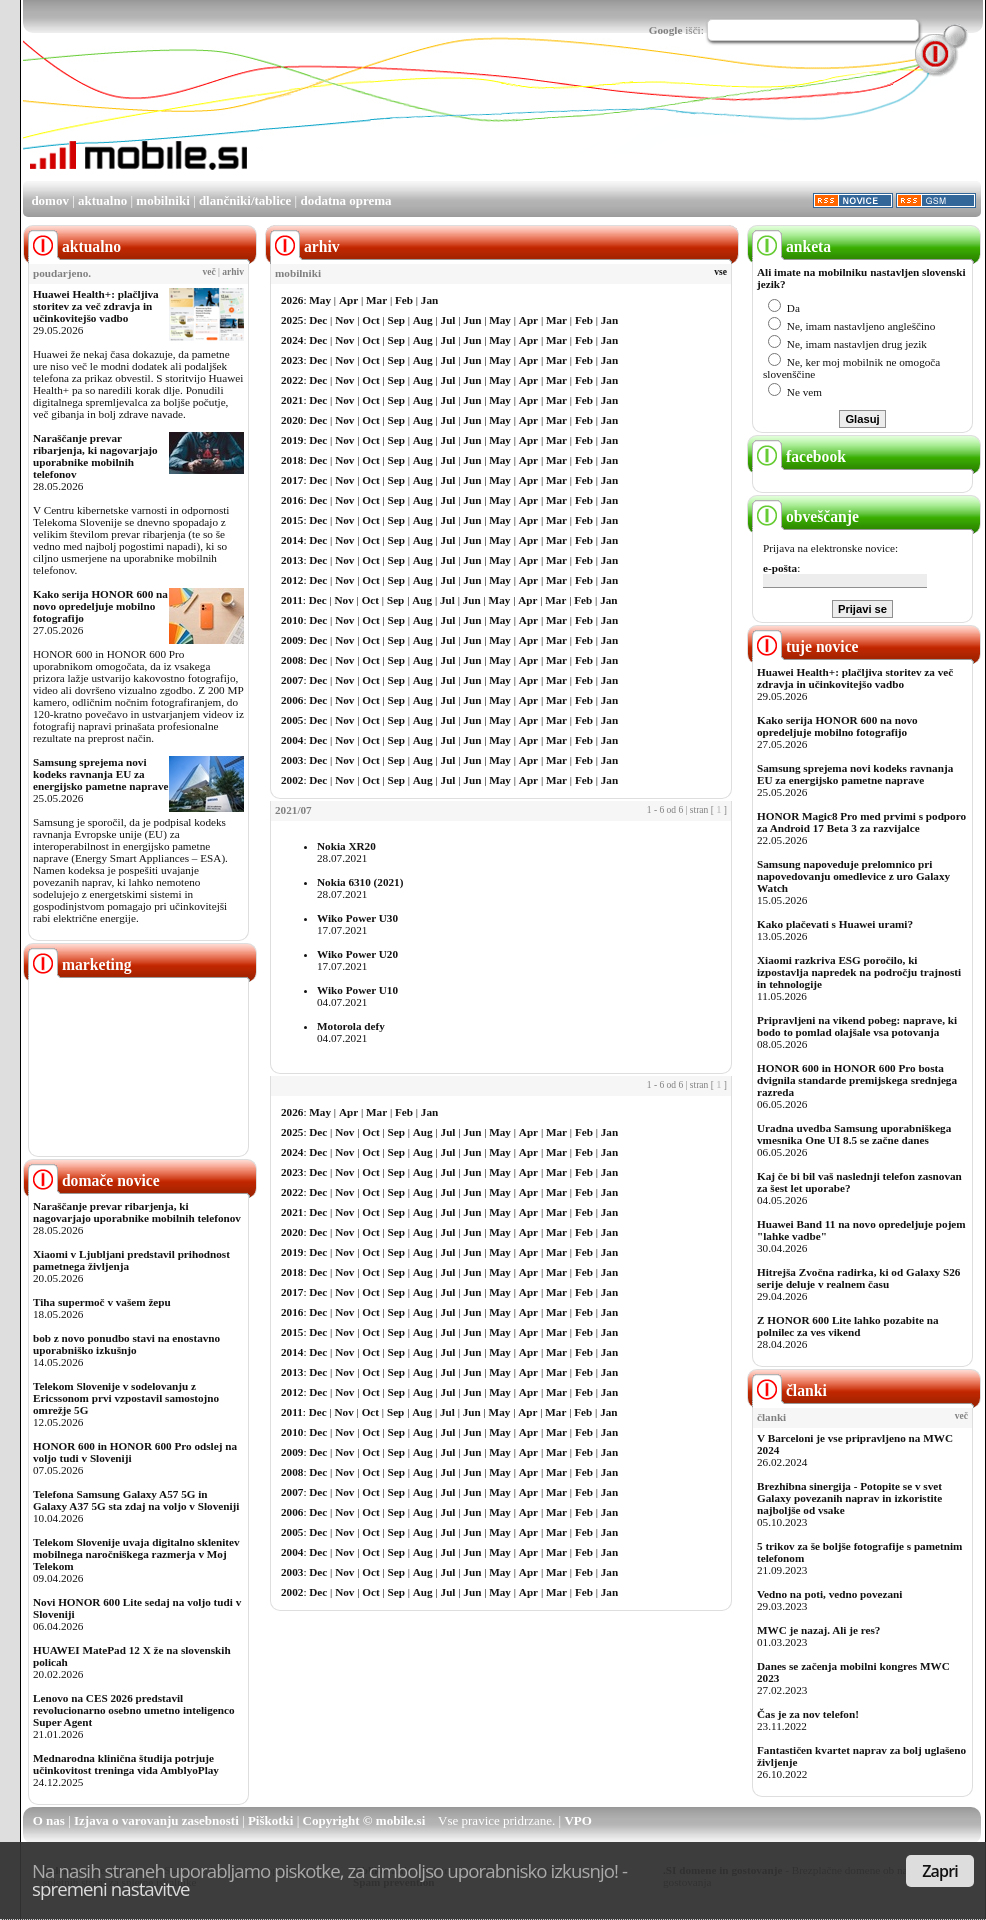  I want to click on 2018, so click(292, 460).